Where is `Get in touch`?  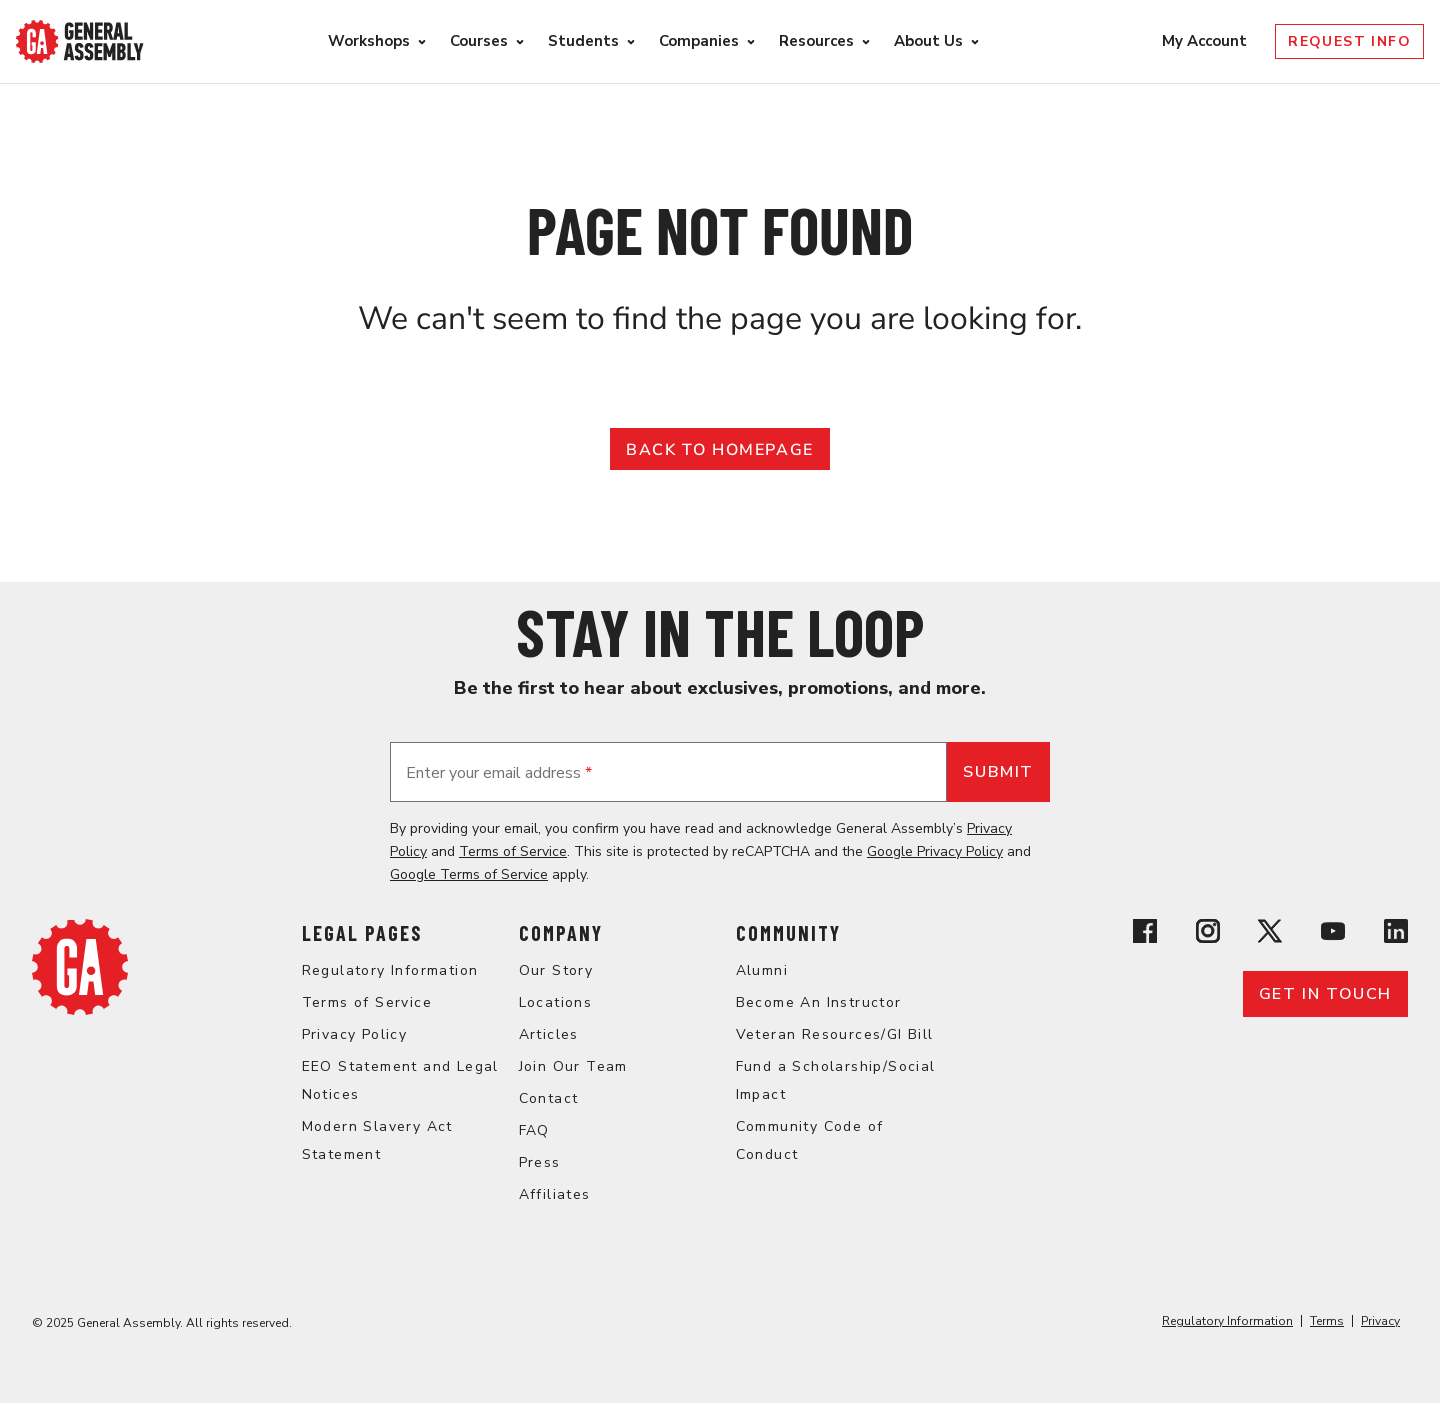 Get in touch is located at coordinates (1325, 994).